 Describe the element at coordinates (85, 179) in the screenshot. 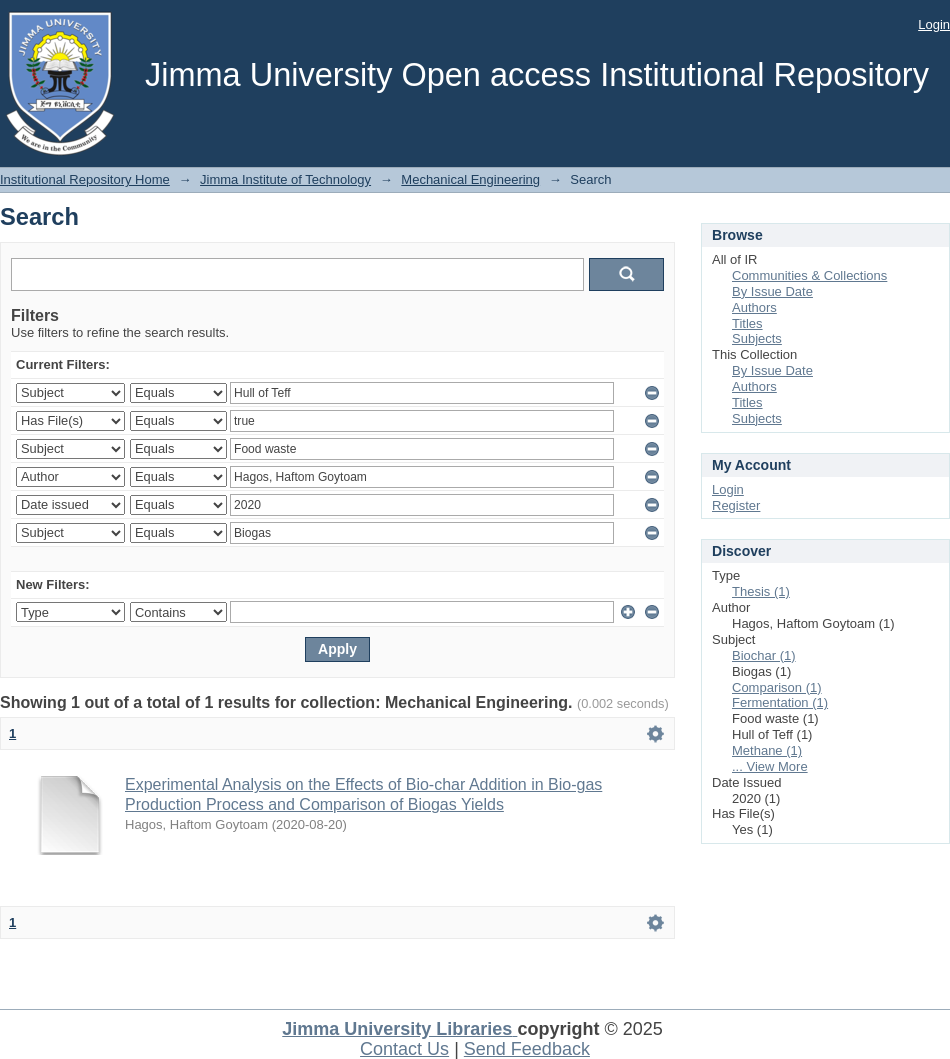

I see `Institutional Repository Home` at that location.